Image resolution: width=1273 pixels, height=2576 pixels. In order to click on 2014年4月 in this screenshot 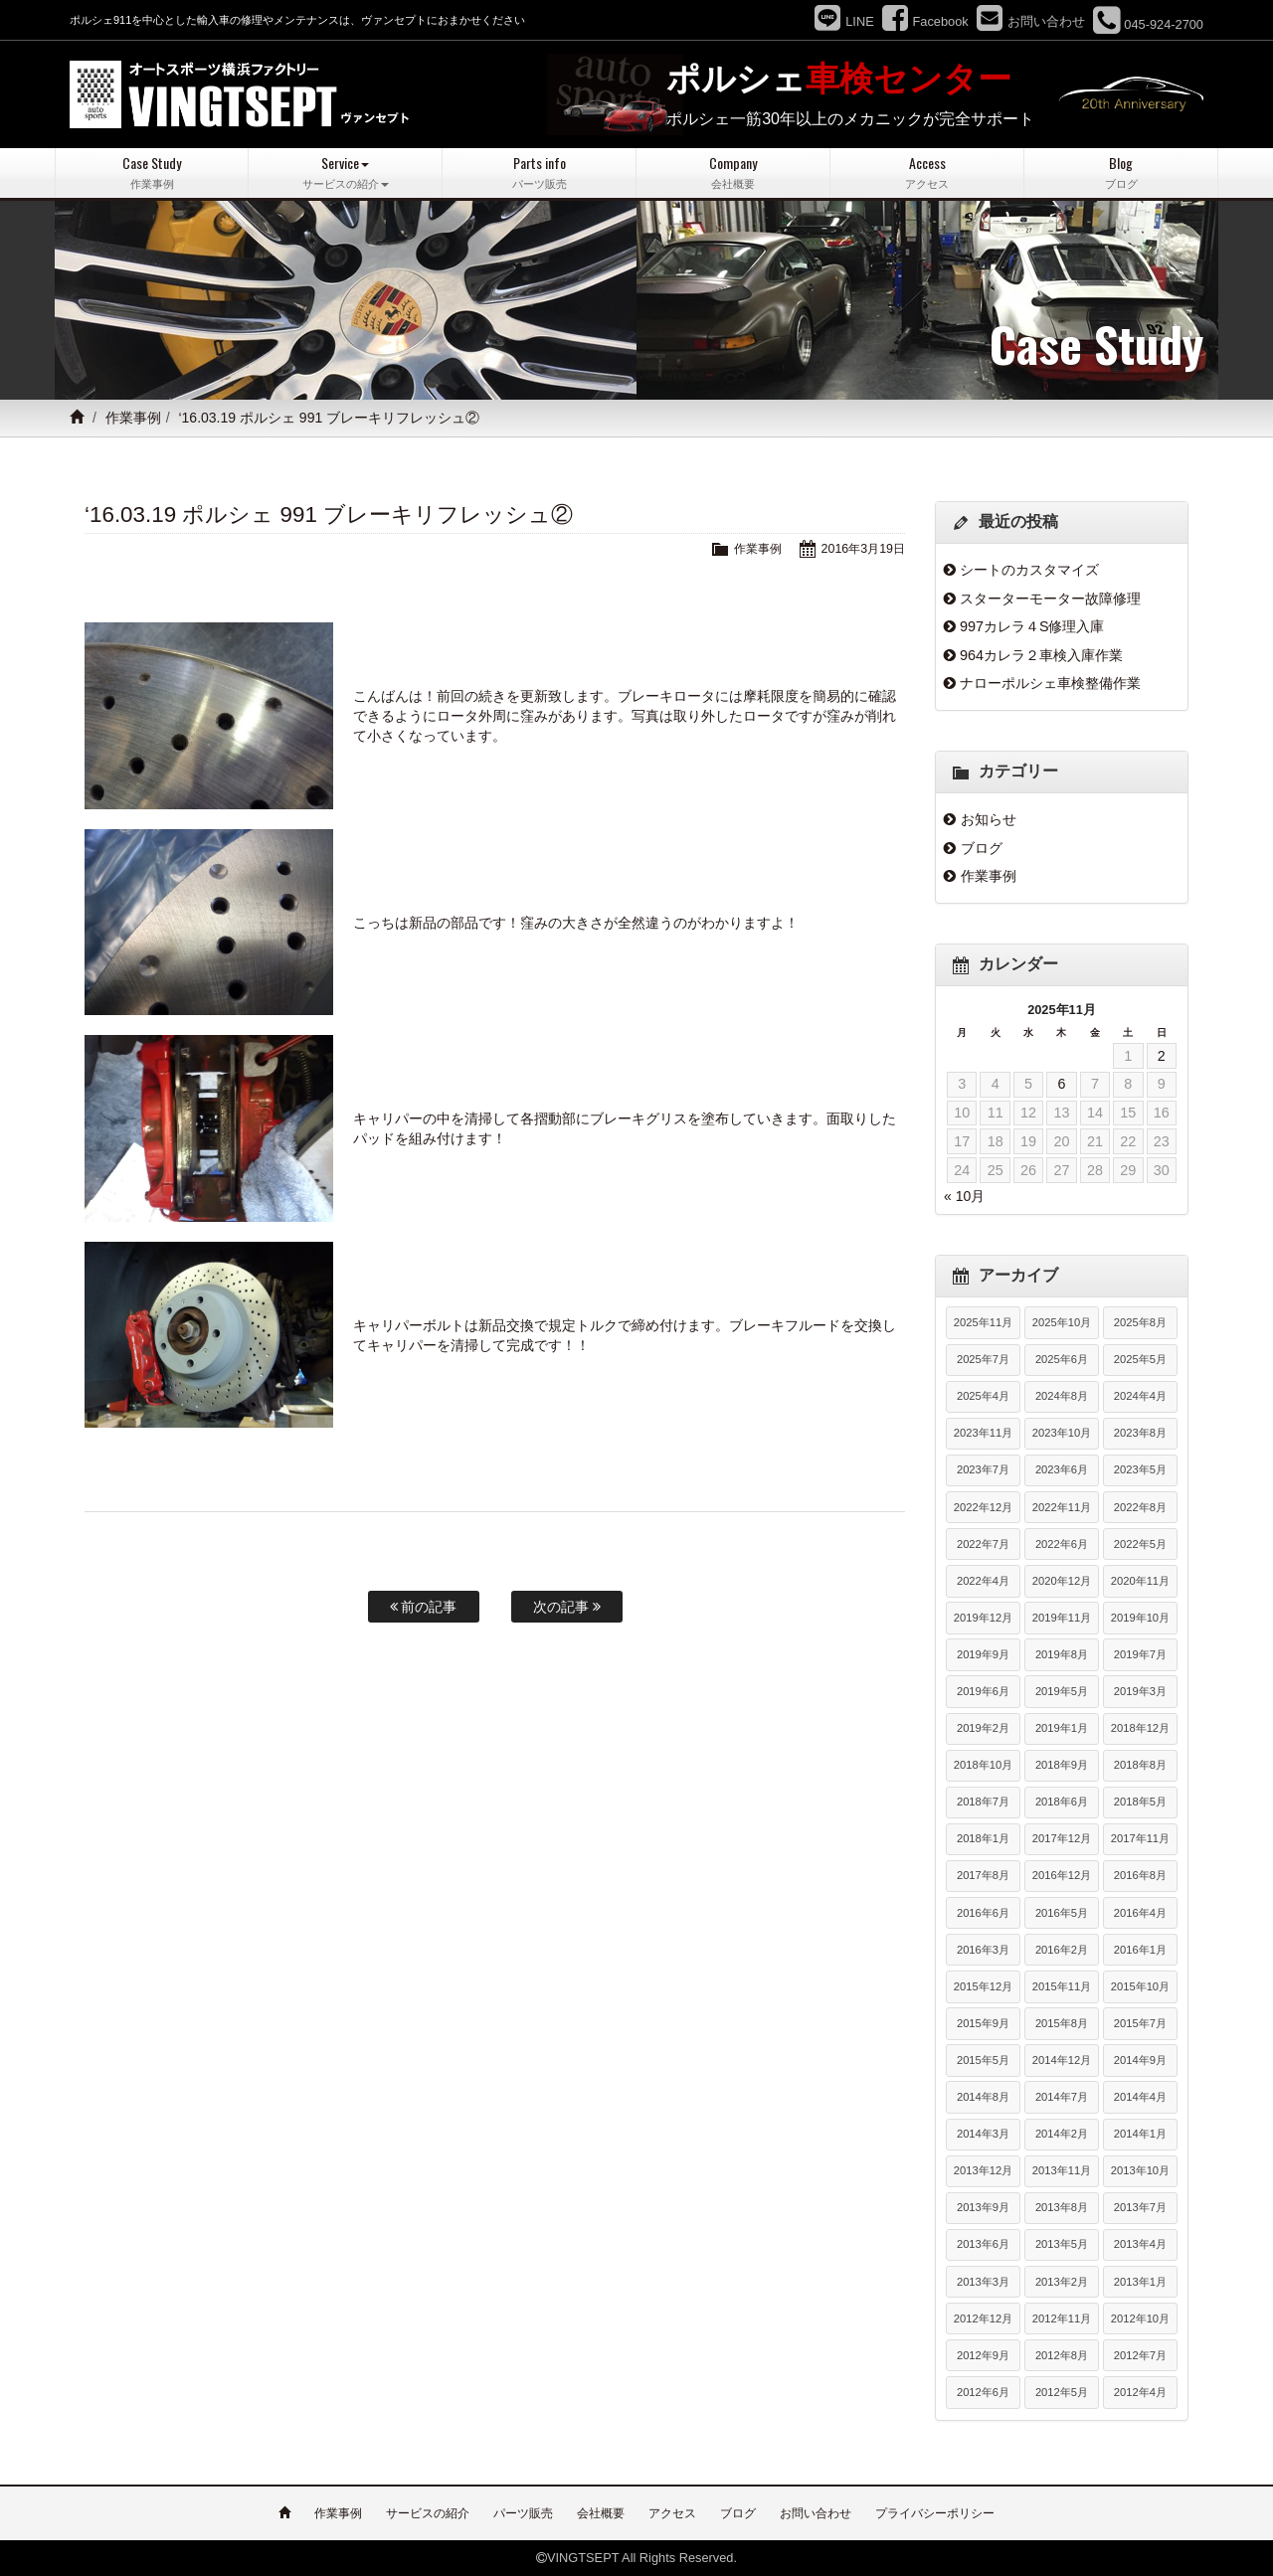, I will do `click(1140, 2097)`.